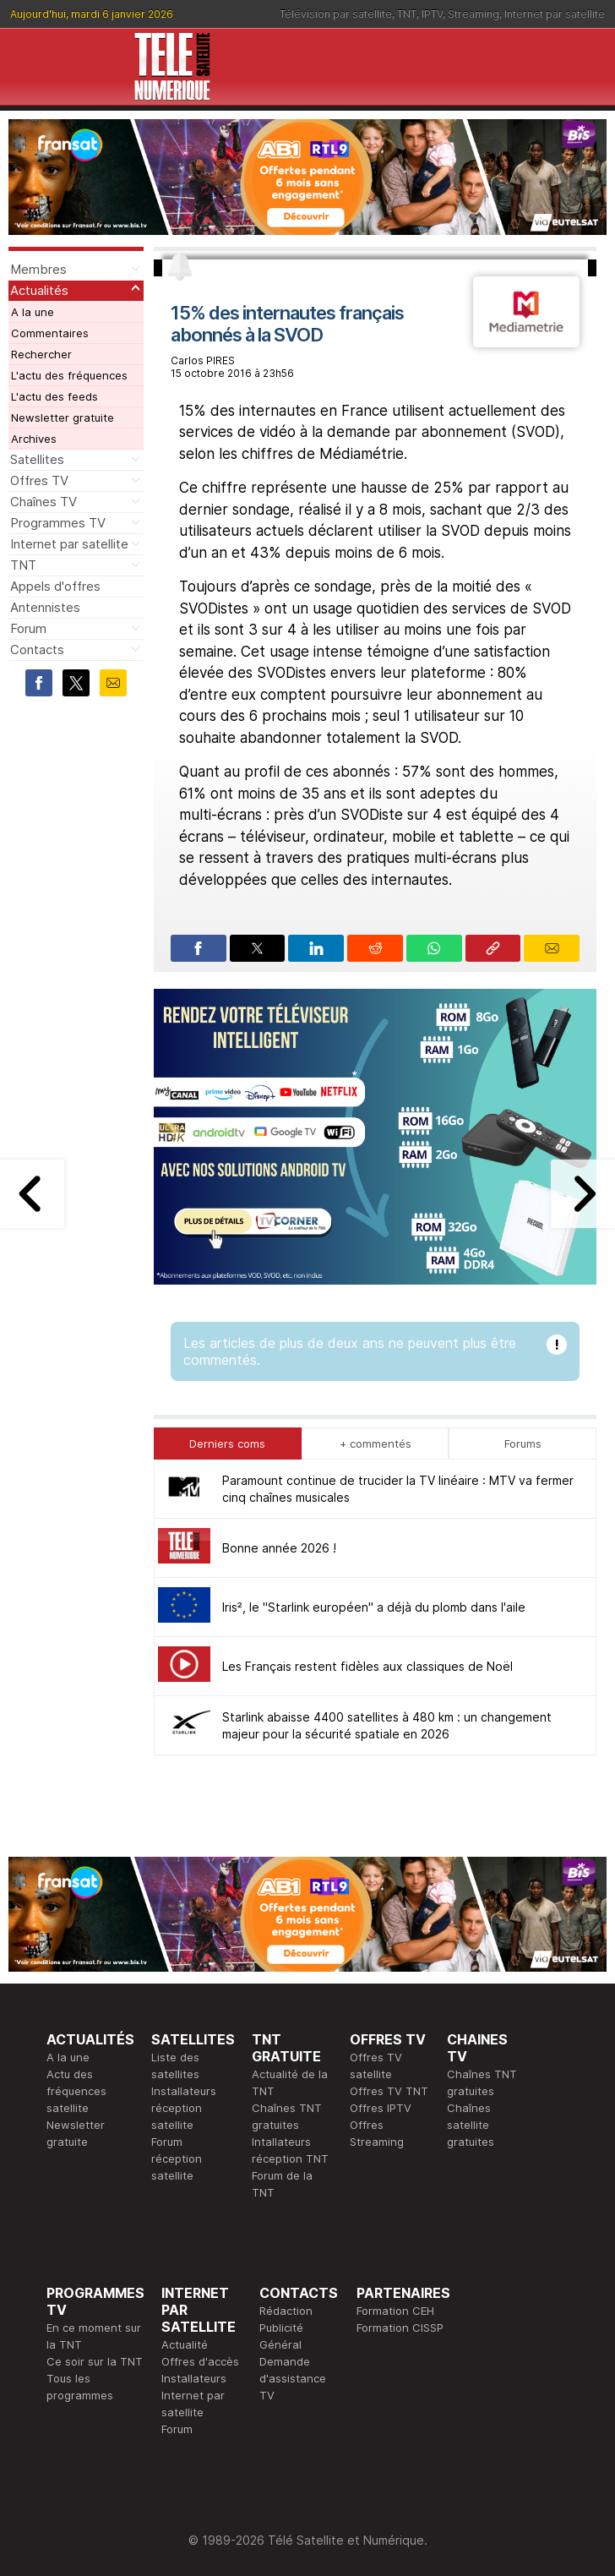  What do you see at coordinates (395, 2310) in the screenshot?
I see `Formation CEH` at bounding box center [395, 2310].